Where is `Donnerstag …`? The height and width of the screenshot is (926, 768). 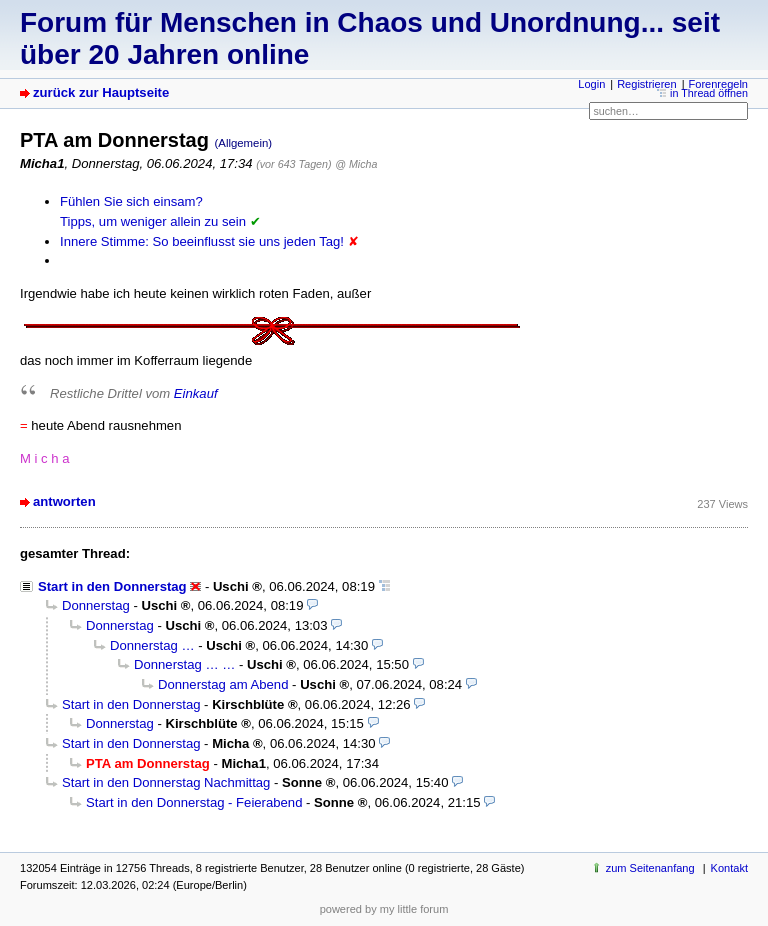
Donnerstag … is located at coordinates (152, 645).